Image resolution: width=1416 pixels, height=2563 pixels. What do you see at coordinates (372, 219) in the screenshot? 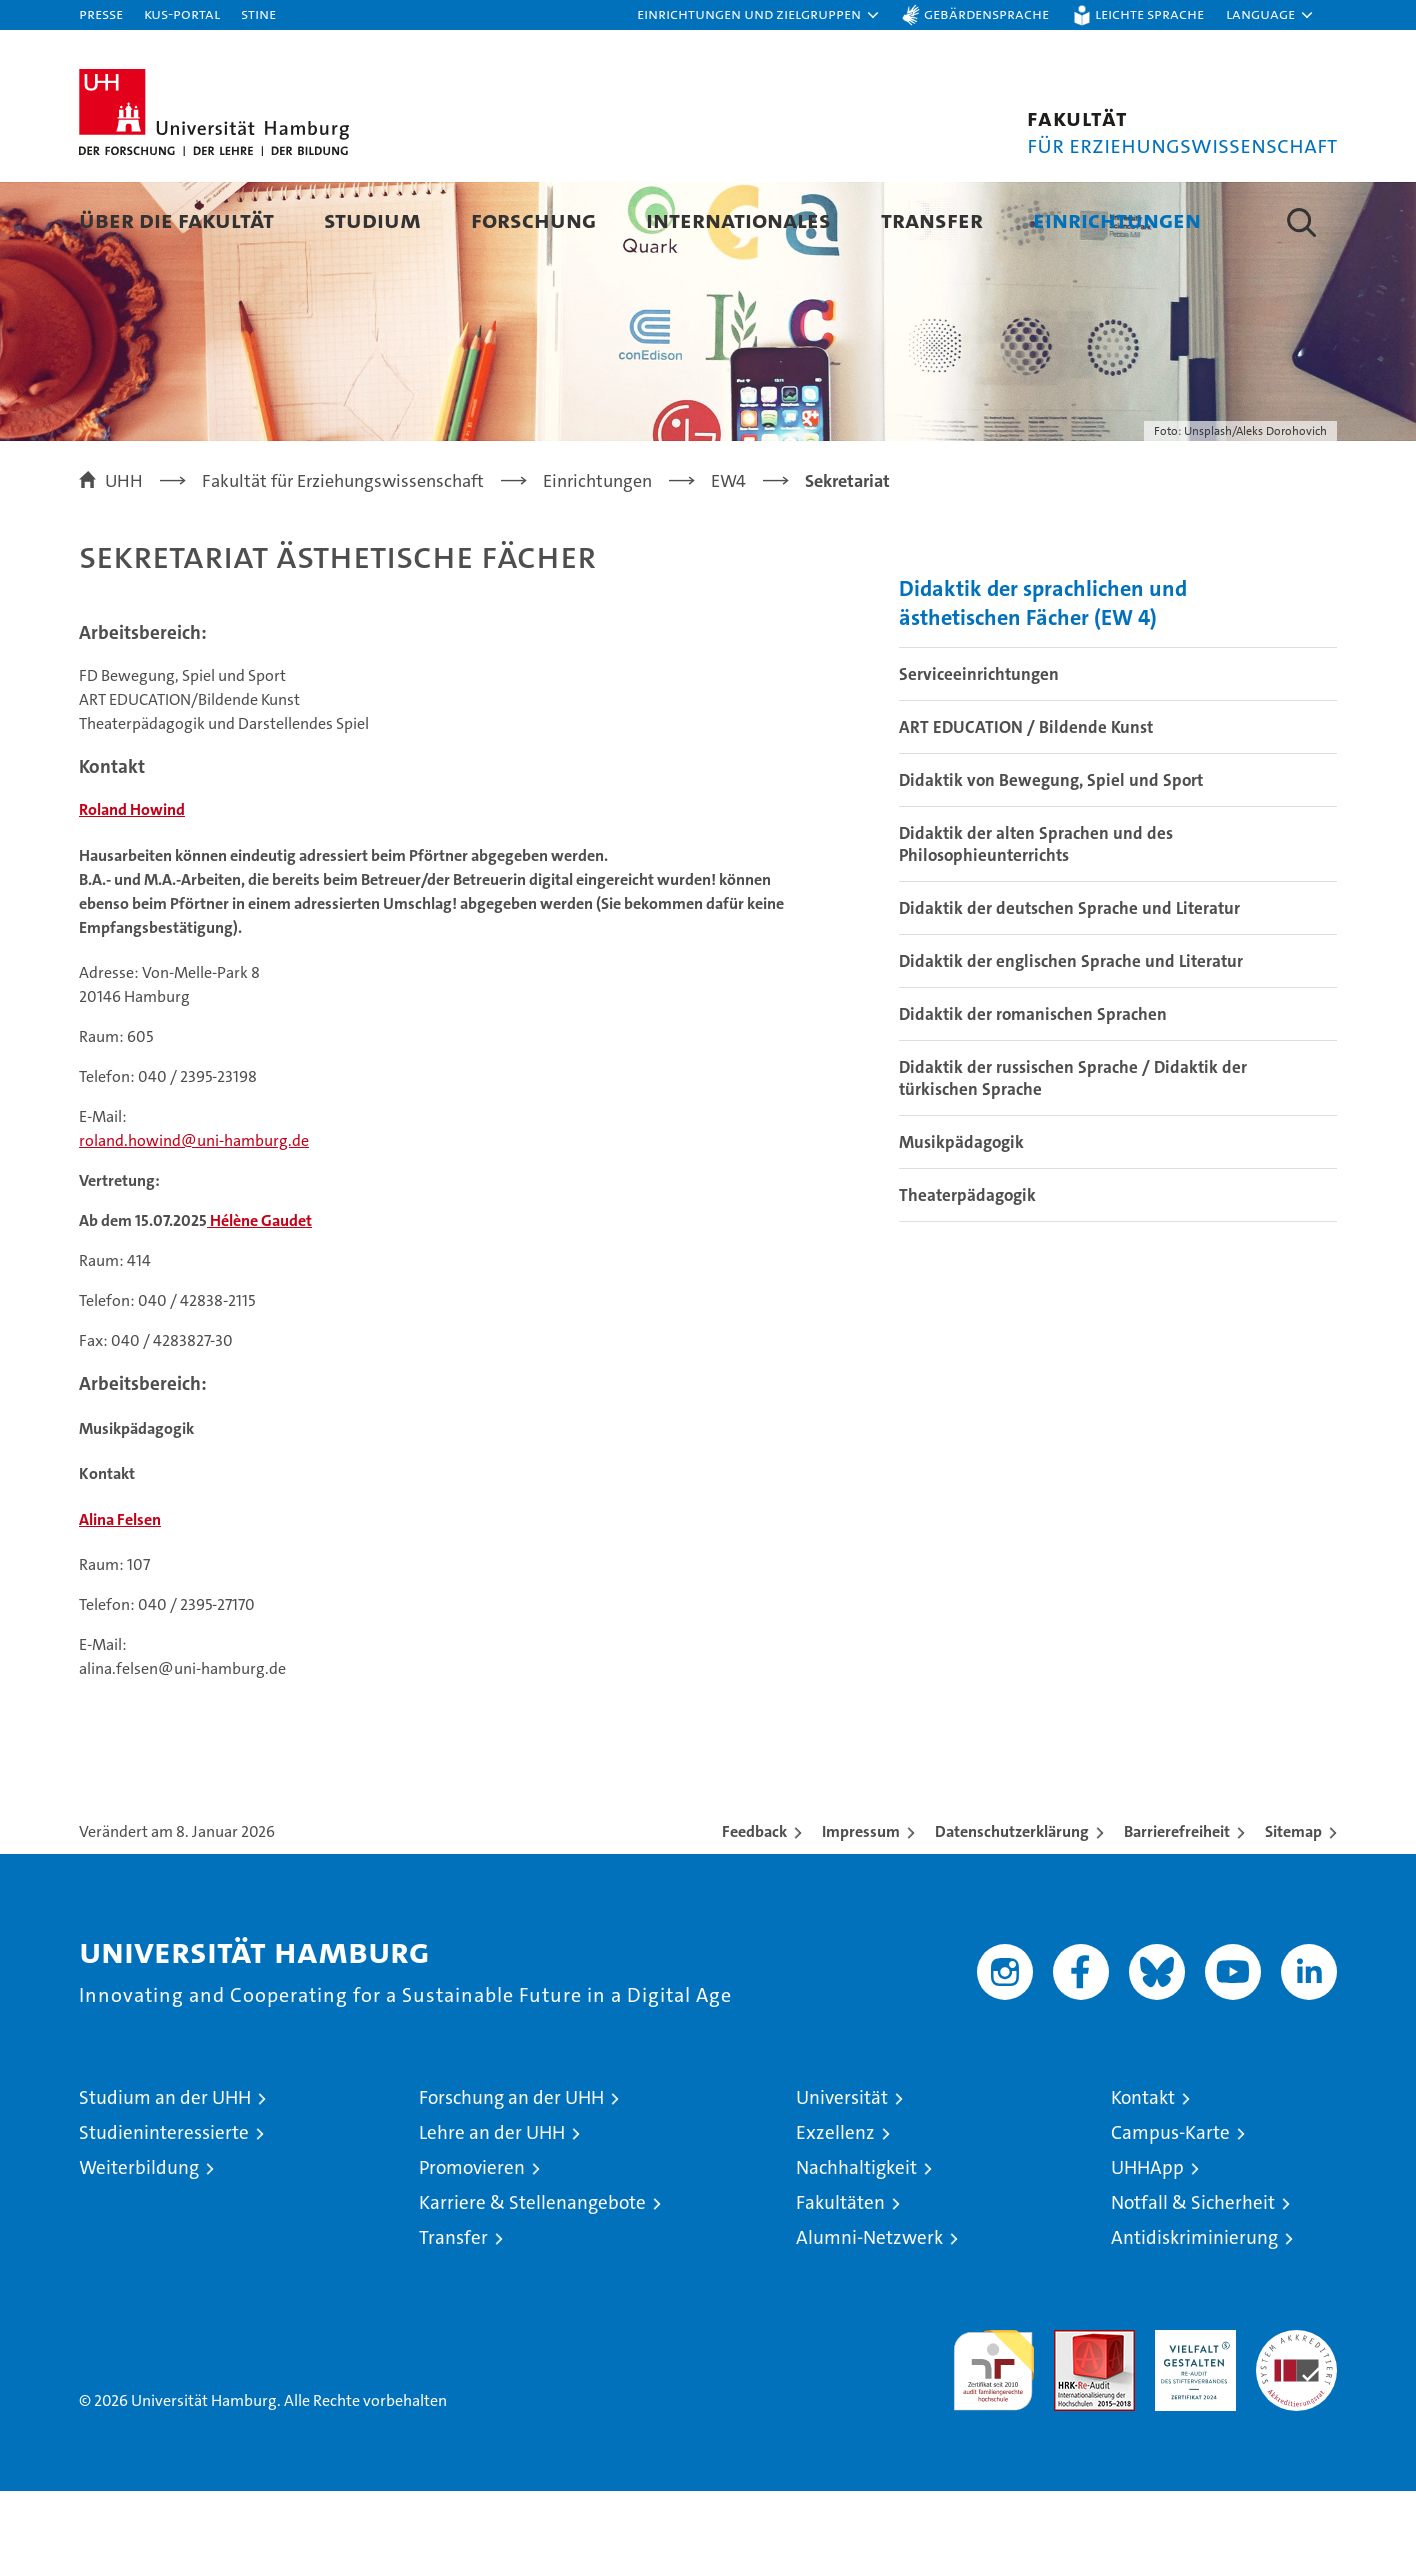
I see `Studium` at bounding box center [372, 219].